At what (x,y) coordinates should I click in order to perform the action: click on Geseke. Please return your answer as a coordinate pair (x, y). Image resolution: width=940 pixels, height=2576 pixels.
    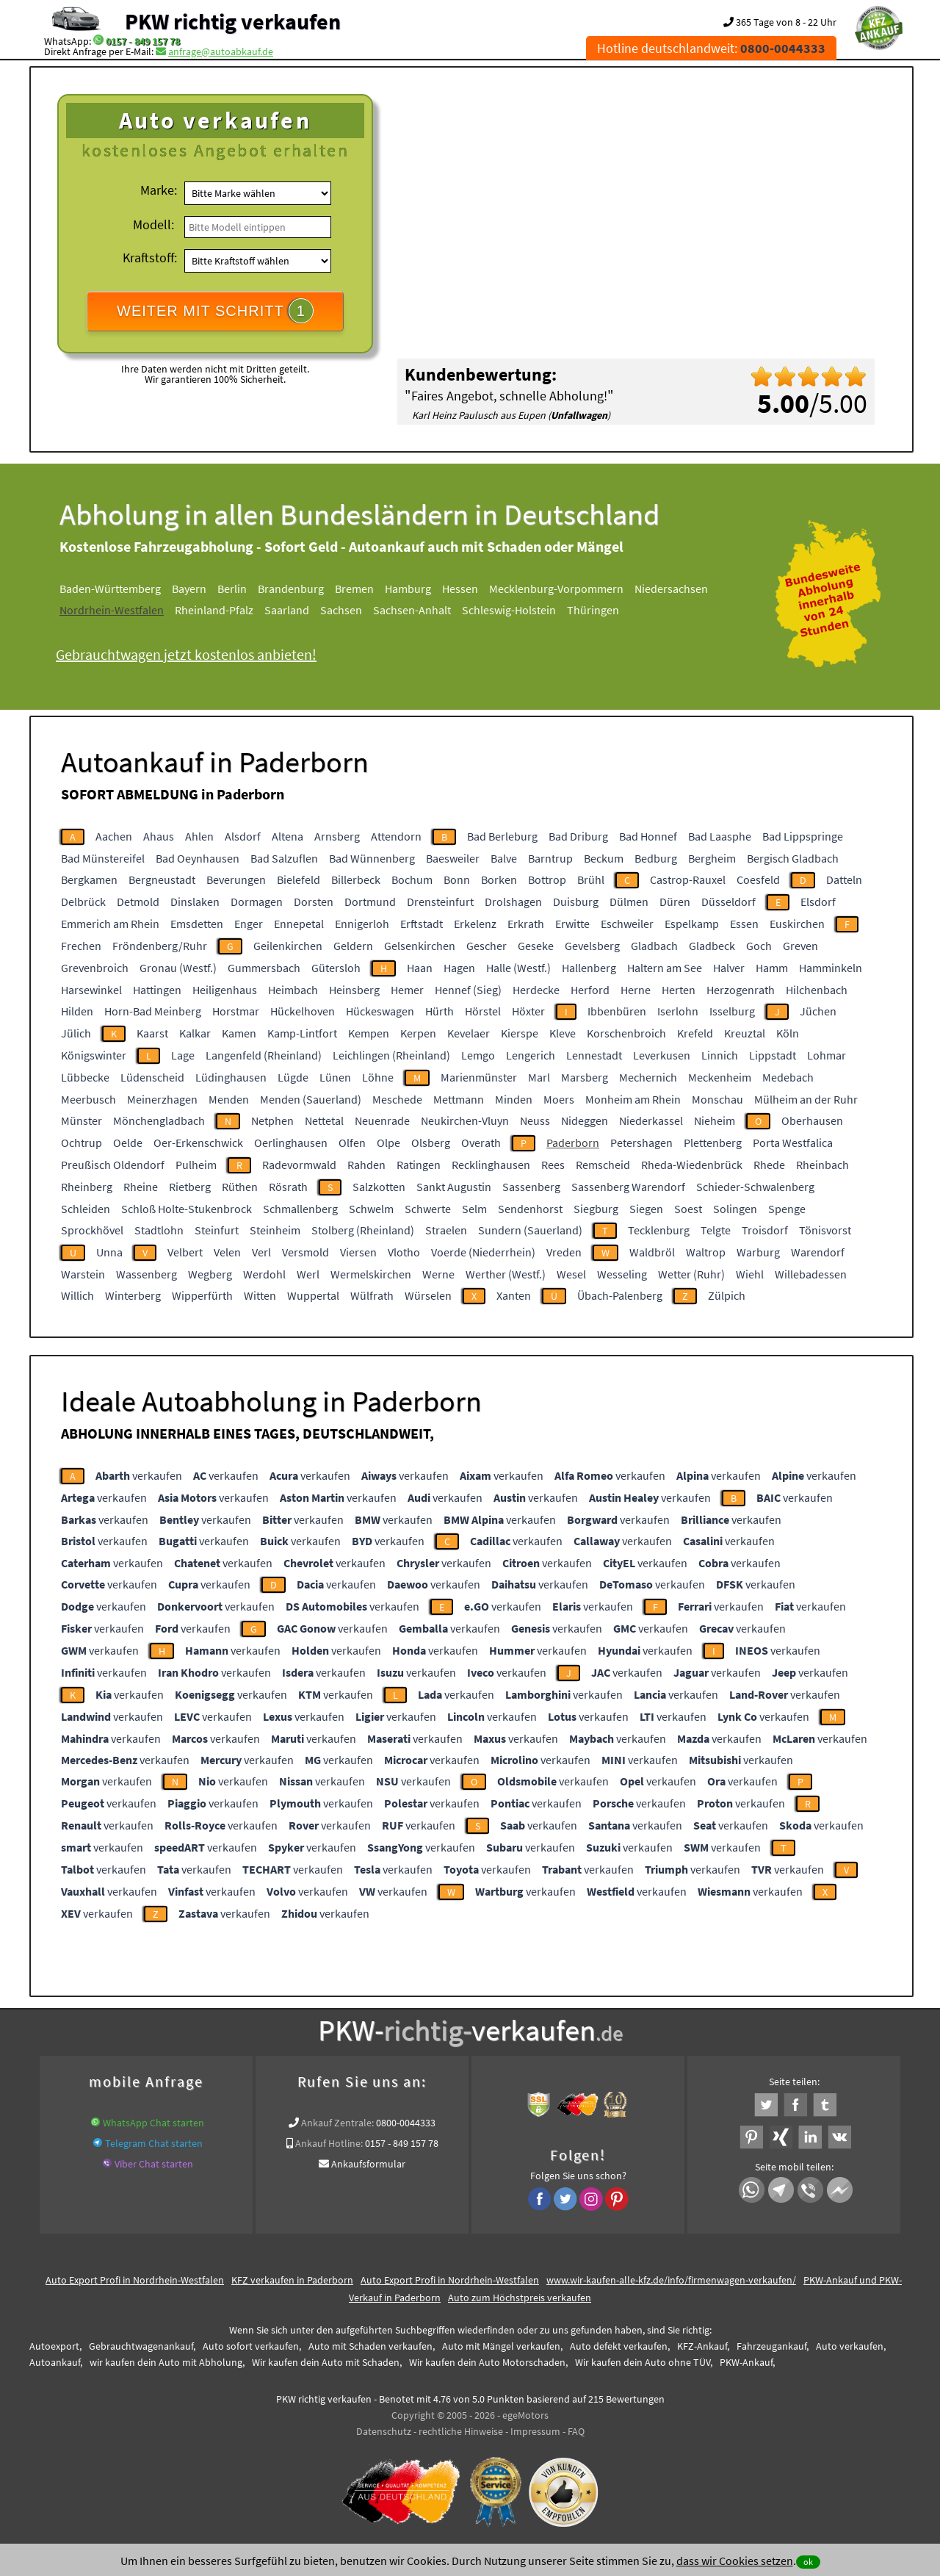
    Looking at the image, I should click on (536, 945).